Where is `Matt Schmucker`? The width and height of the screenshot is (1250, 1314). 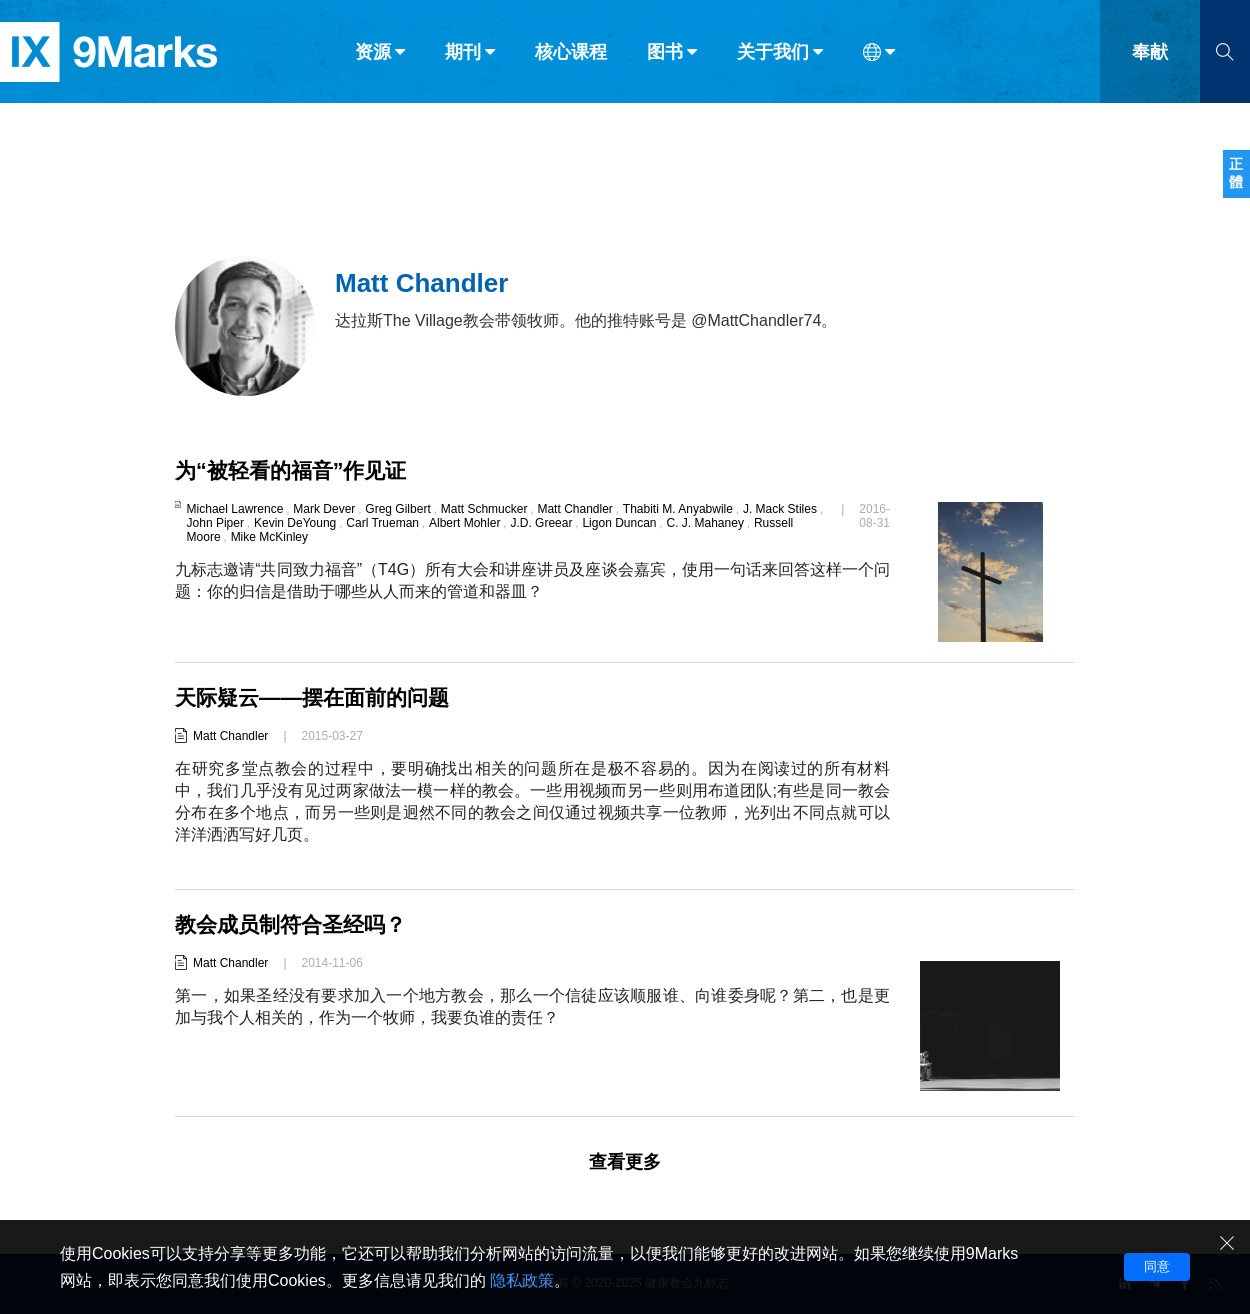
Matt Schmucker is located at coordinates (484, 509).